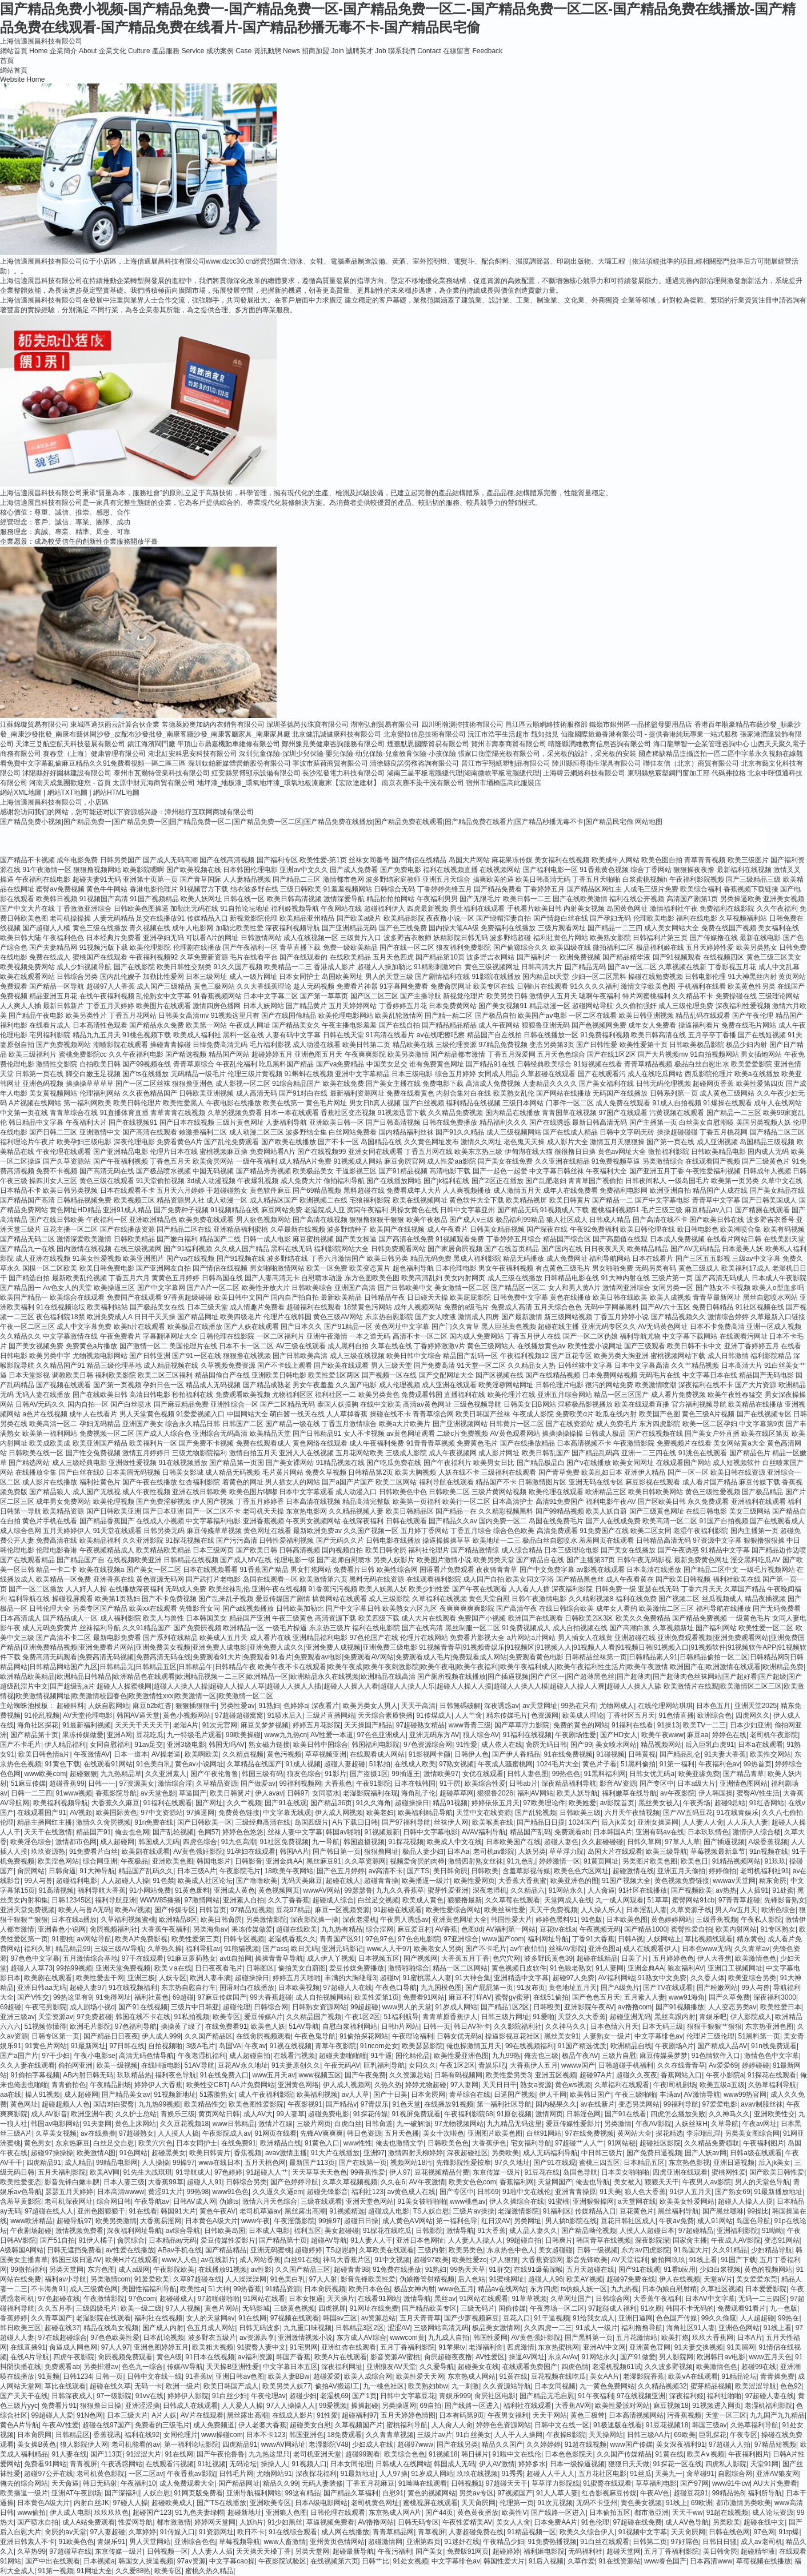  What do you see at coordinates (282, 2289) in the screenshot?
I see `91精品资源` at bounding box center [282, 2289].